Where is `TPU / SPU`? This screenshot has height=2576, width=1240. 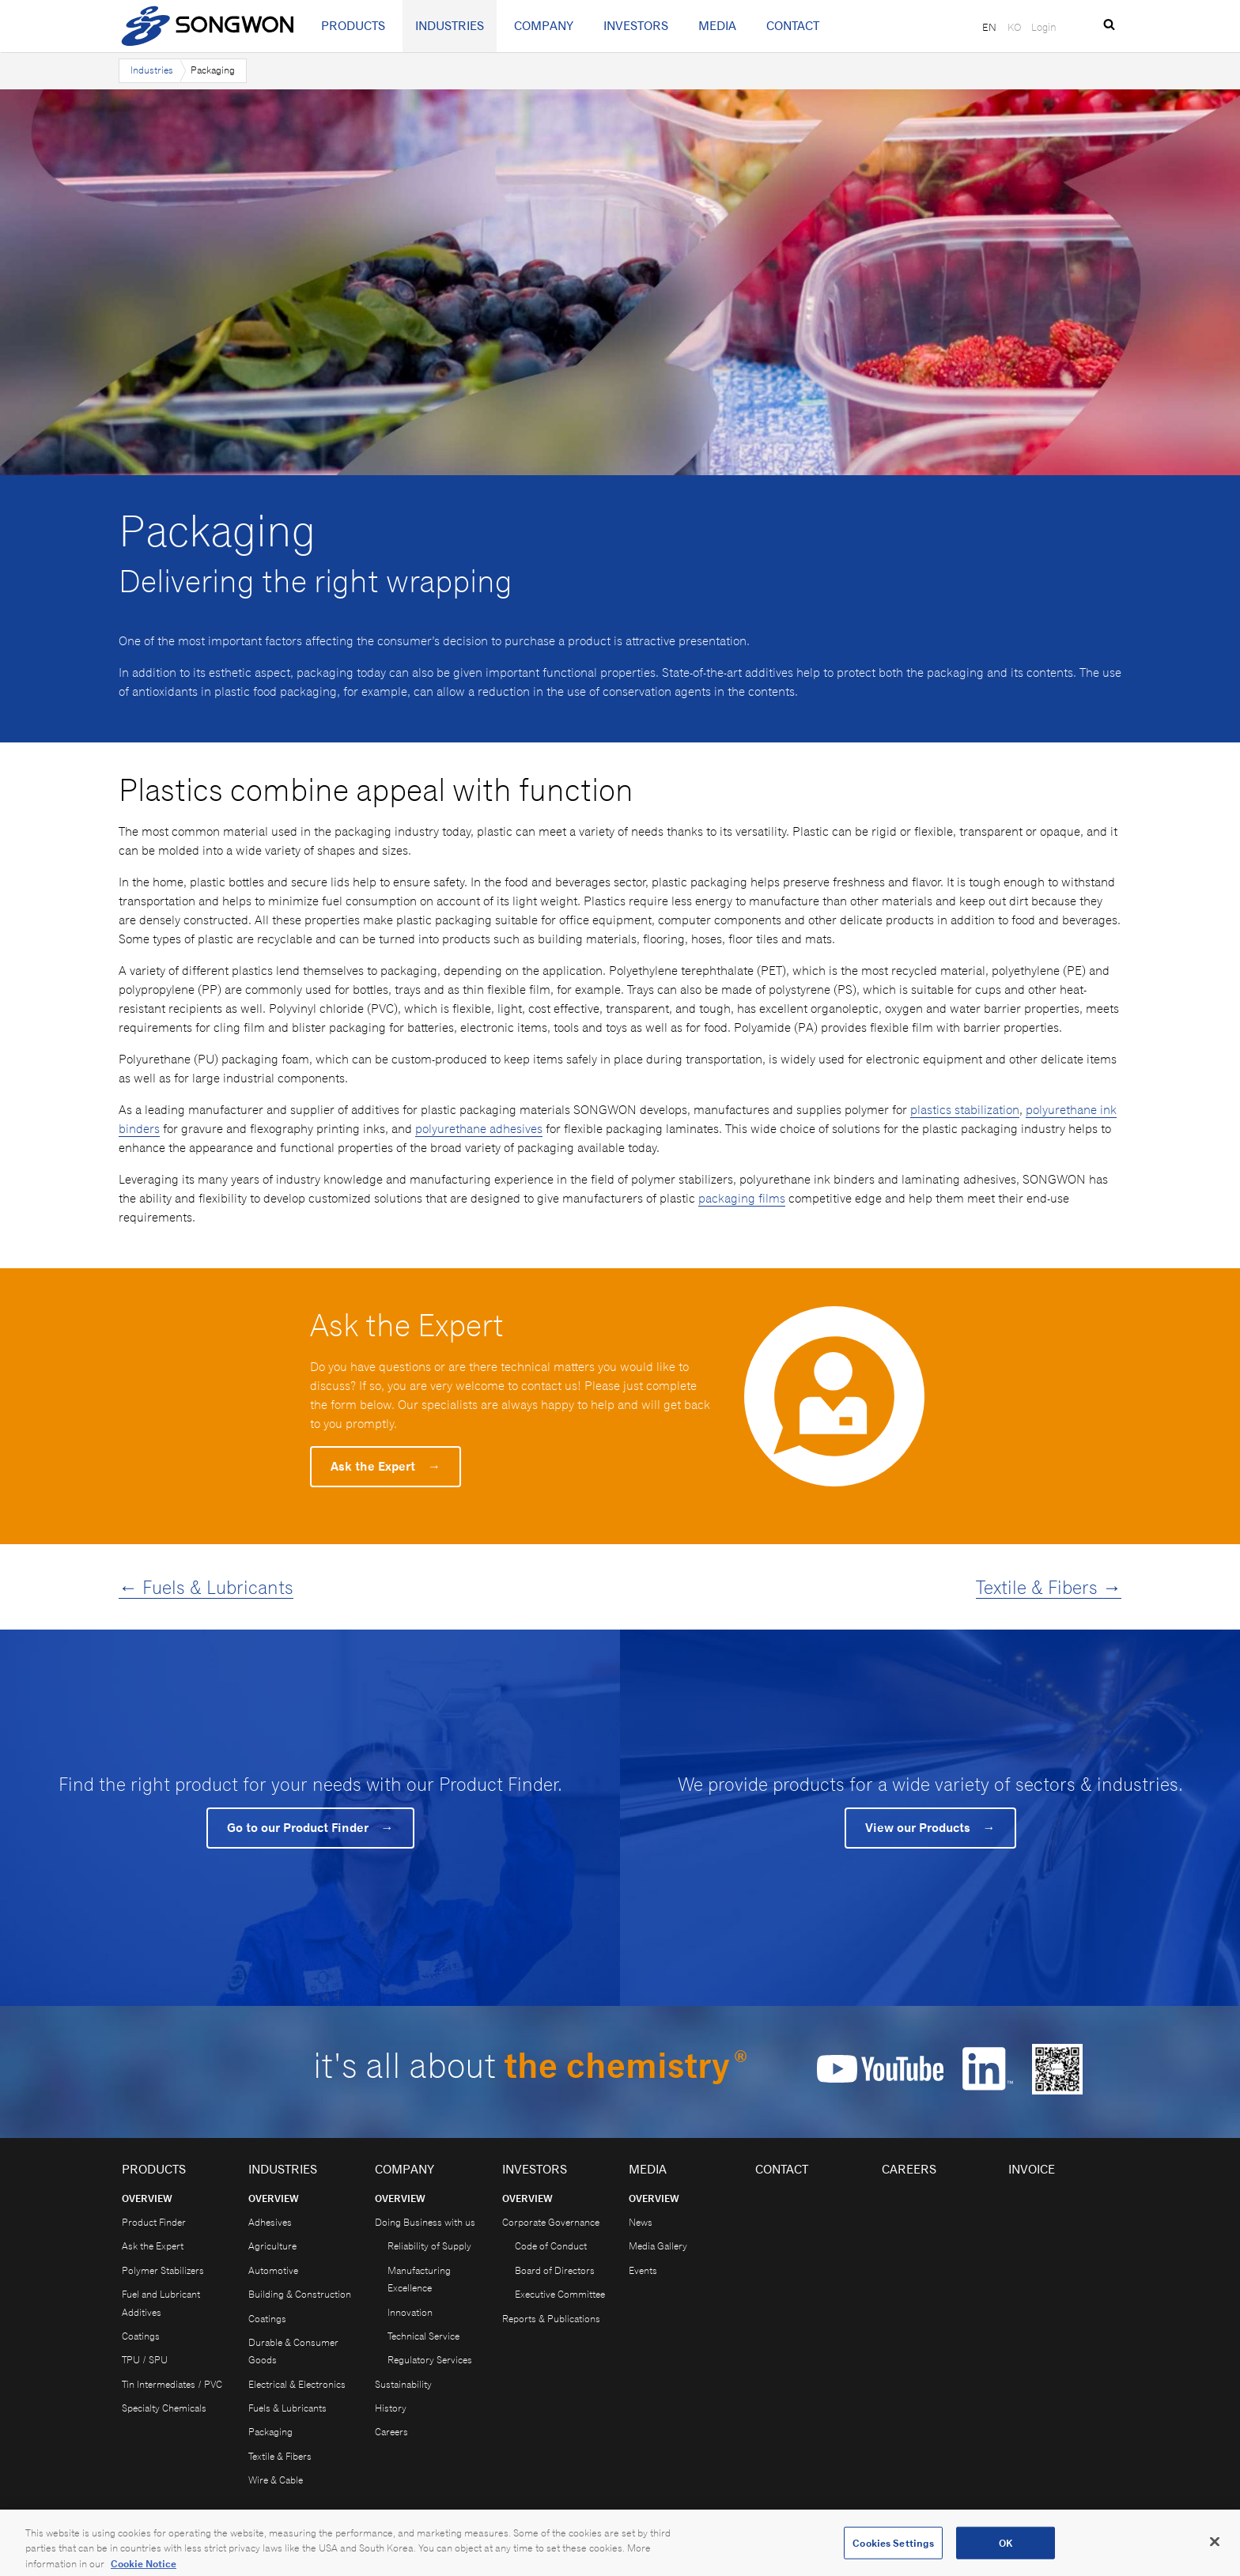 TPU / SPU is located at coordinates (145, 2360).